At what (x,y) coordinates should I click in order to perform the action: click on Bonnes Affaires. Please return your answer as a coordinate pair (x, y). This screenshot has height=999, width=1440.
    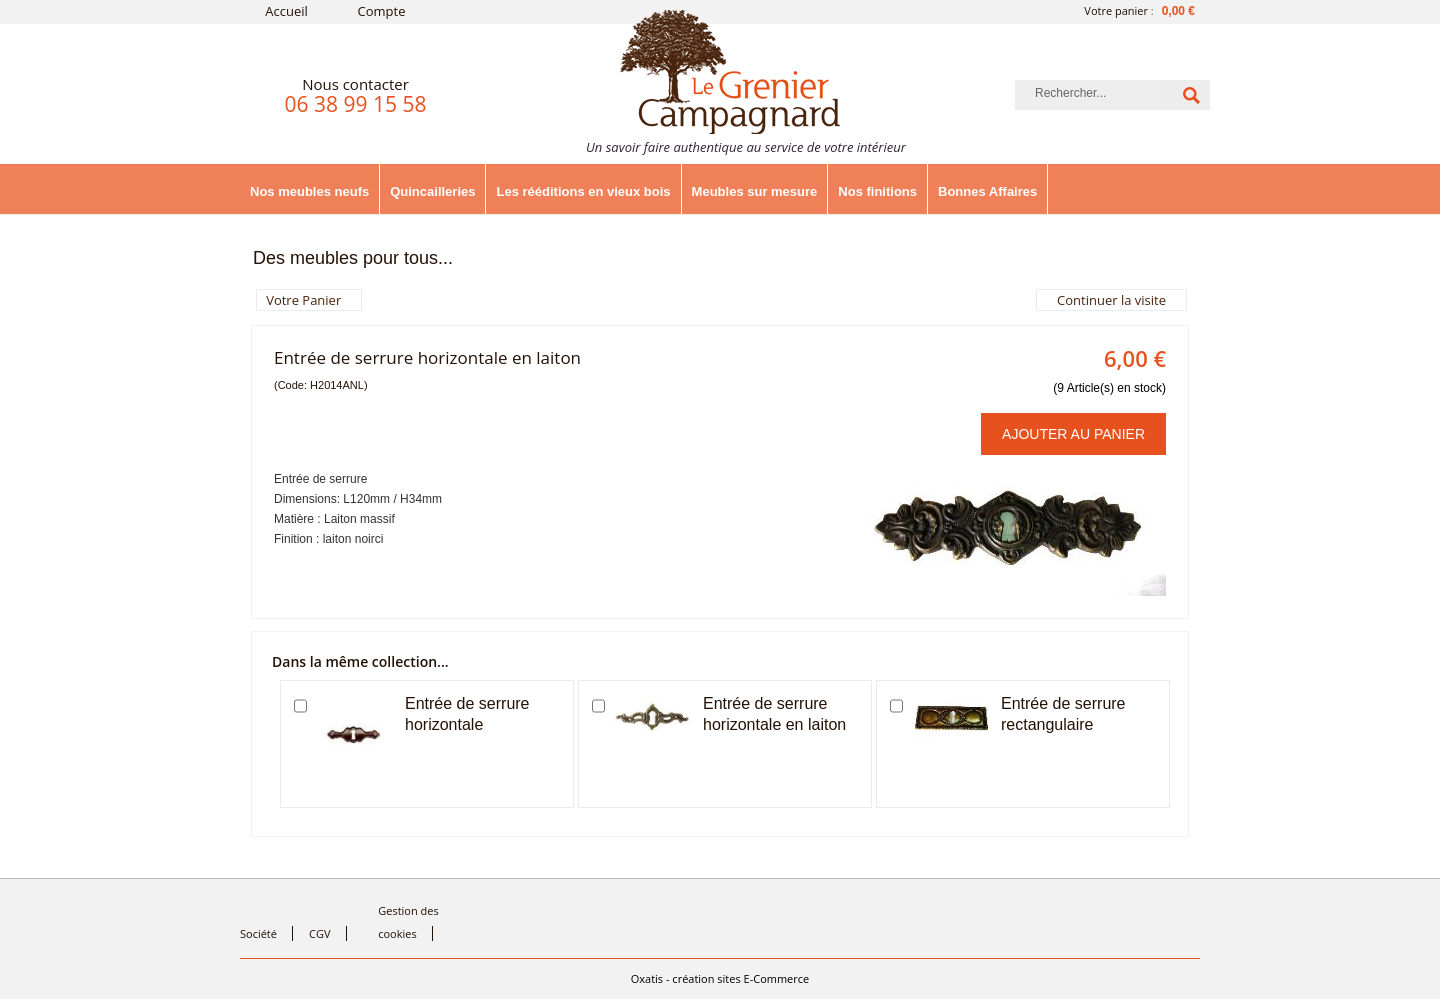
    Looking at the image, I should click on (987, 191).